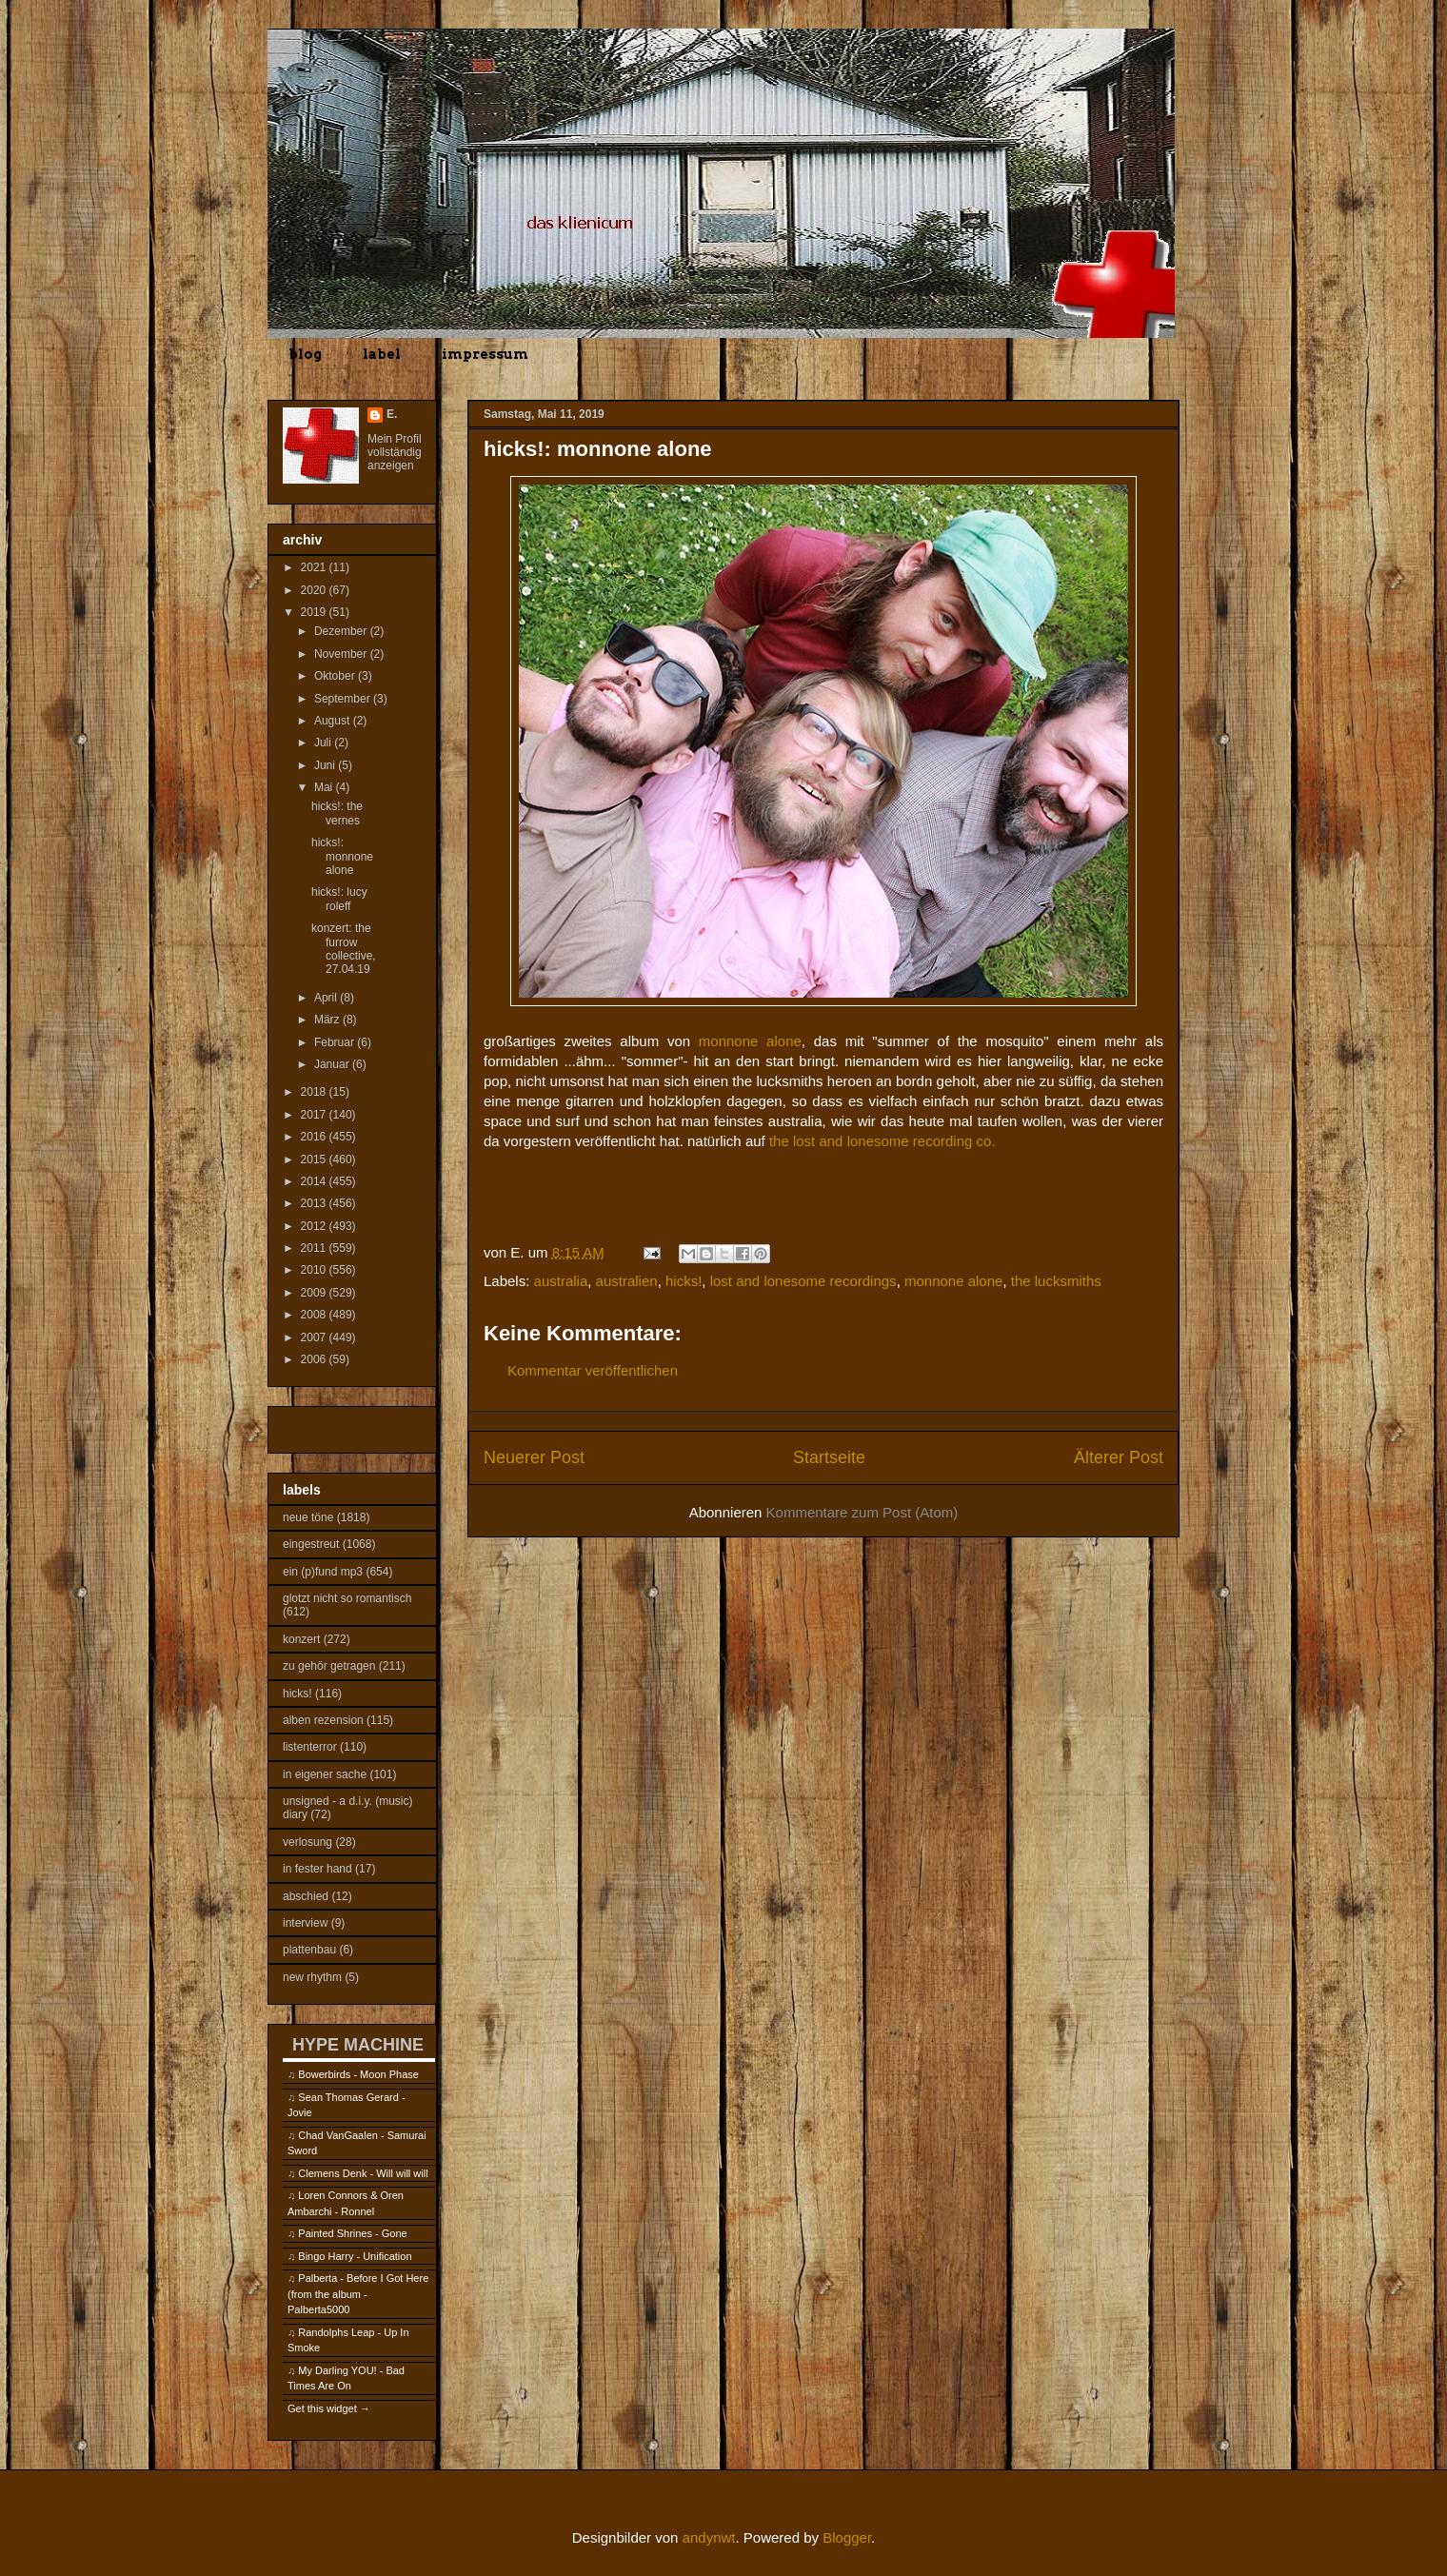  Describe the element at coordinates (1118, 1457) in the screenshot. I see `Älterer Post` at that location.